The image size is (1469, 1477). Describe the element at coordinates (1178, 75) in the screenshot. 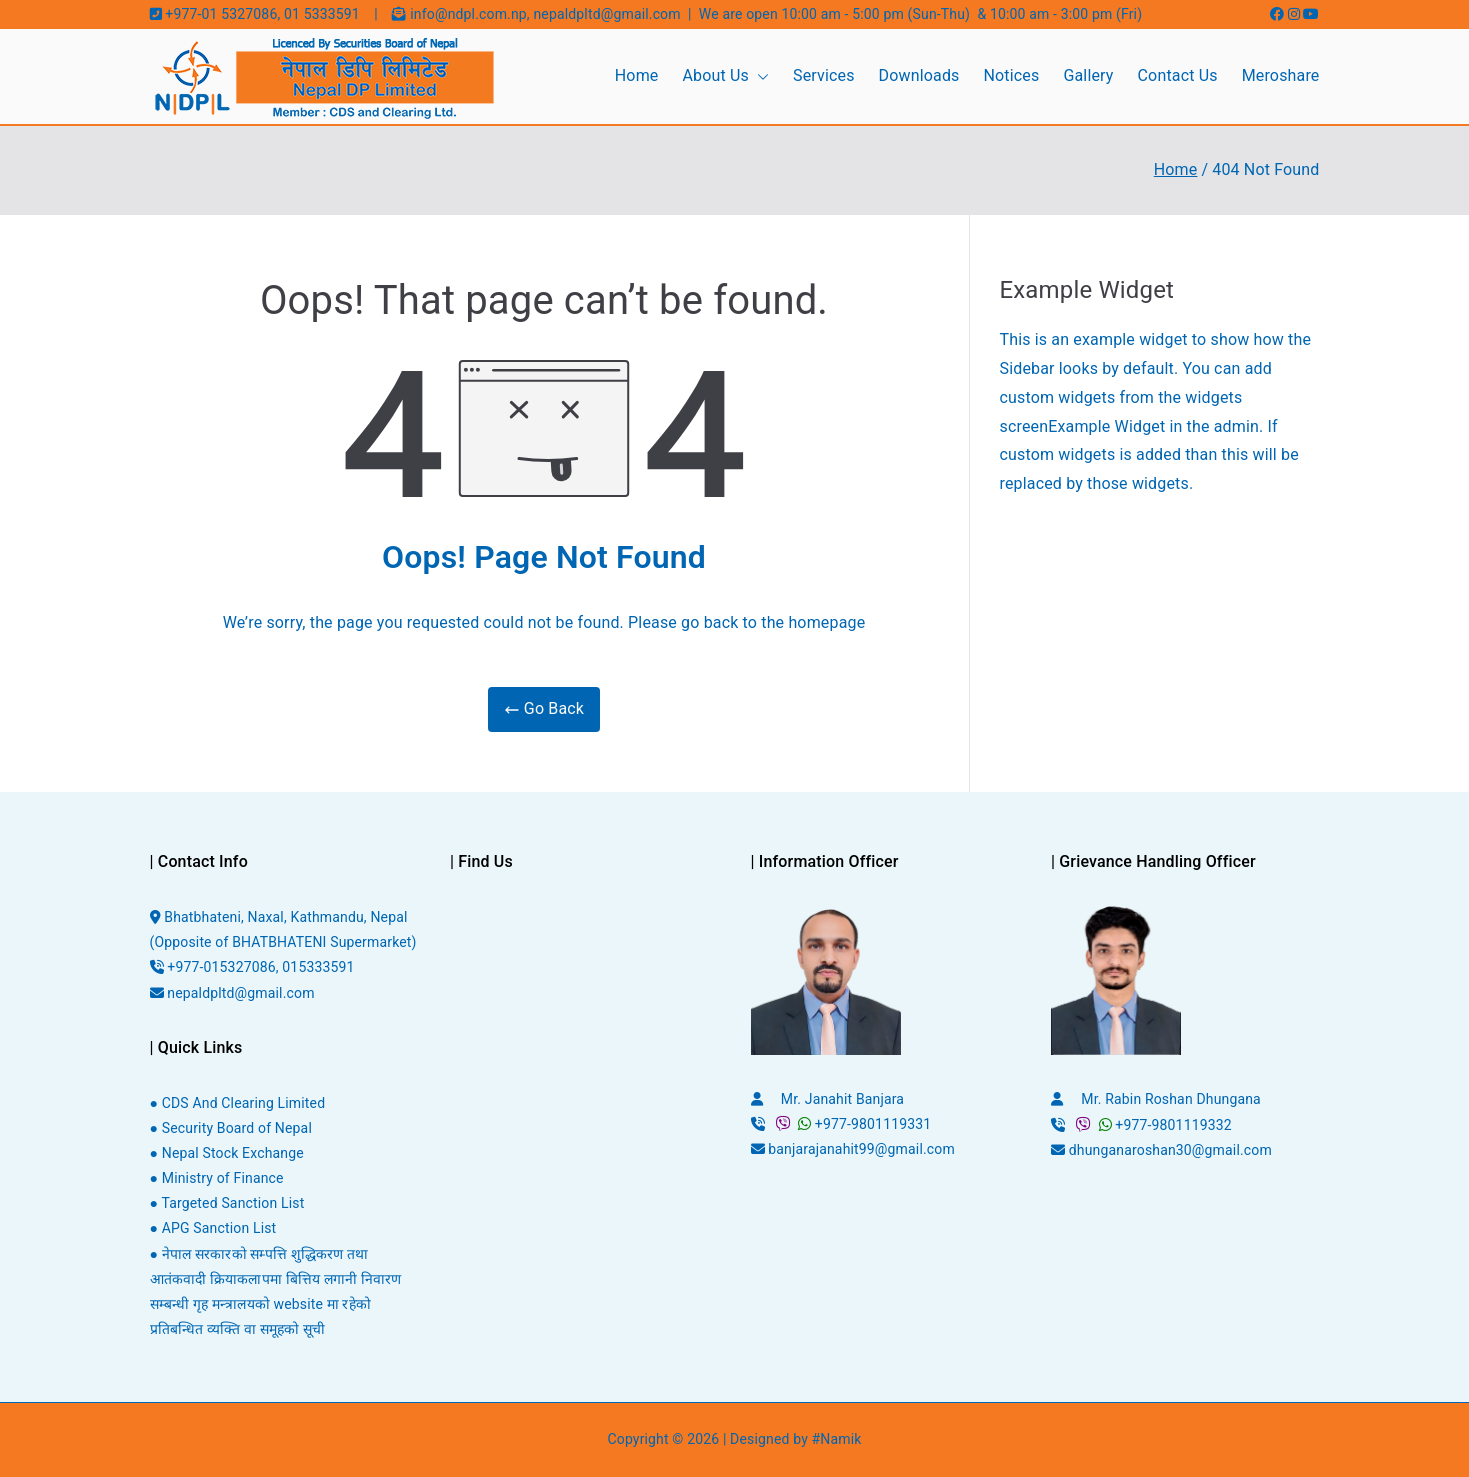

I see `Contact Us` at that location.